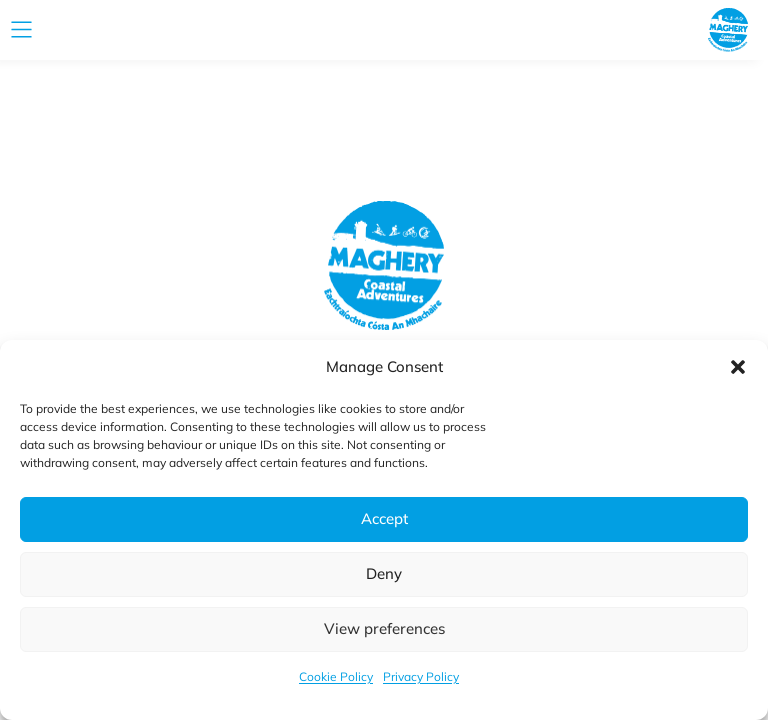 Image resolution: width=768 pixels, height=720 pixels. I want to click on Accept, so click(384, 518).